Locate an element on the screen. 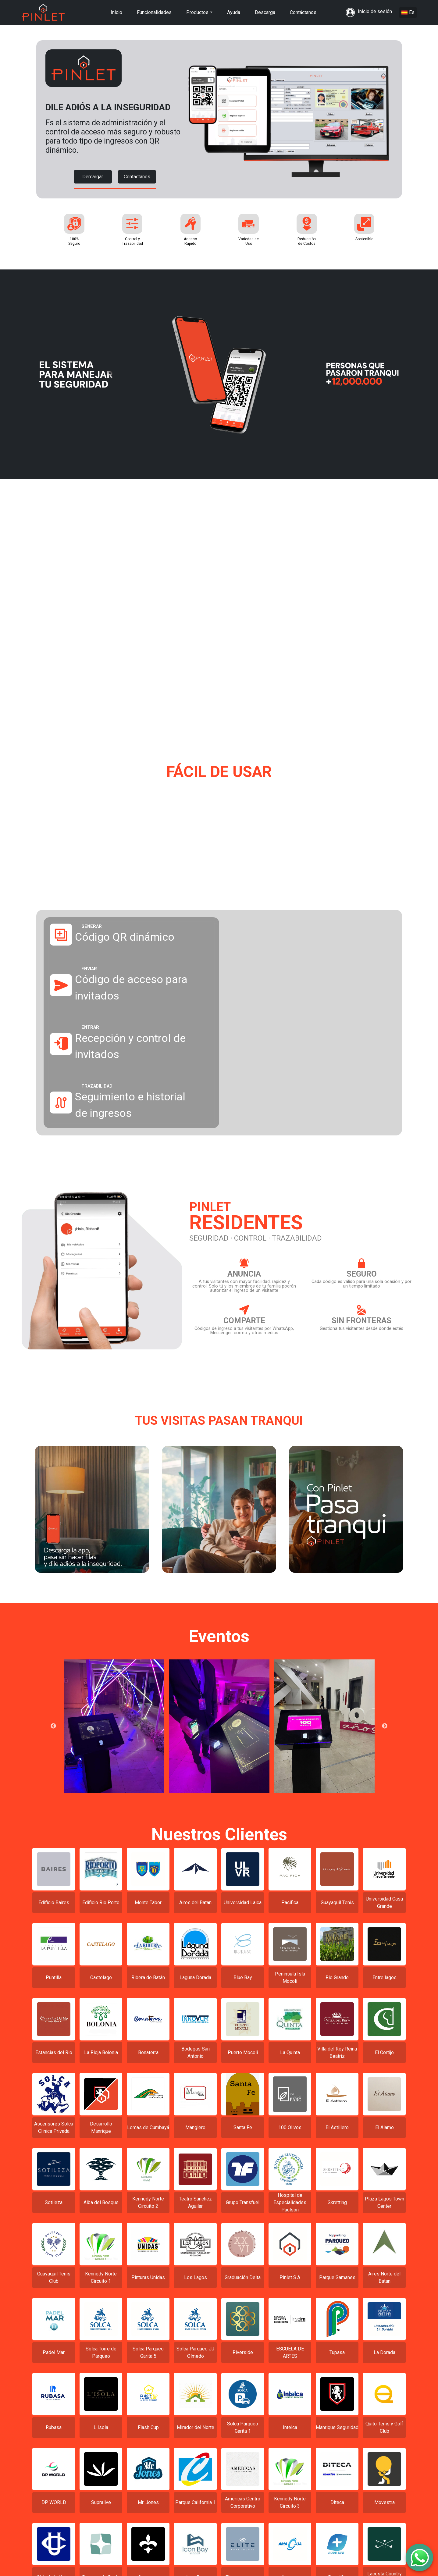  Contáctanos is located at coordinates (303, 12).